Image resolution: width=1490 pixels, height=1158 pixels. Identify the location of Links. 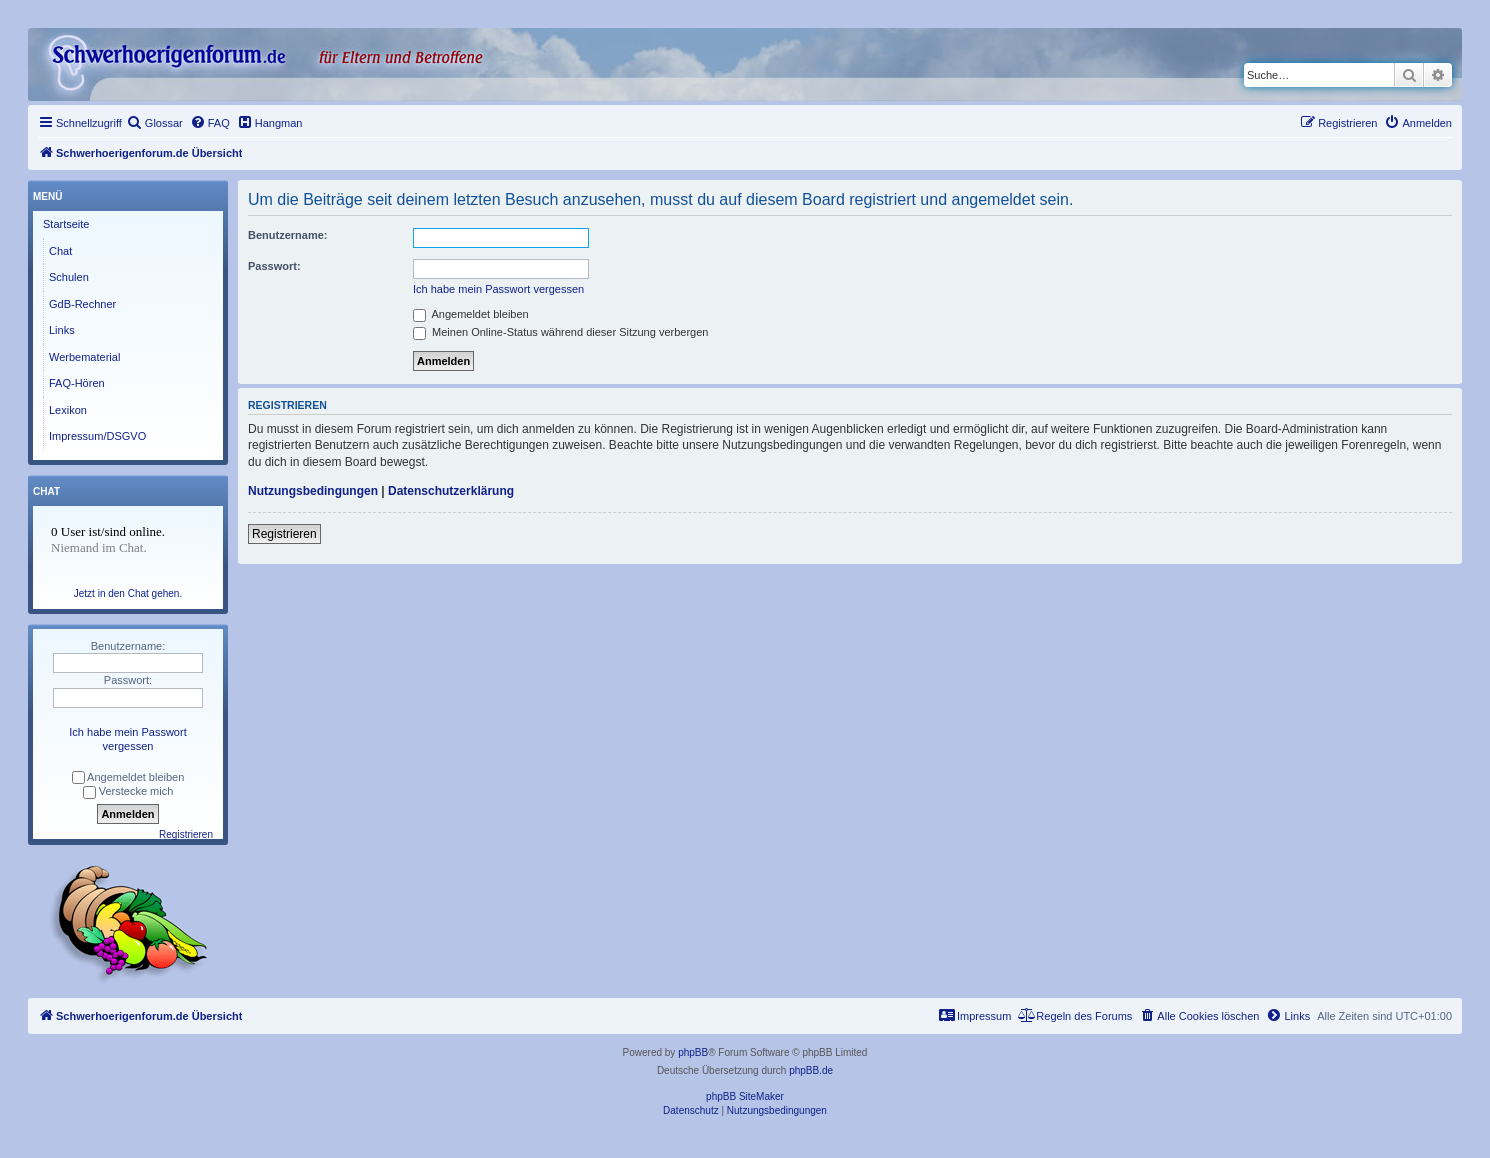
(62, 330).